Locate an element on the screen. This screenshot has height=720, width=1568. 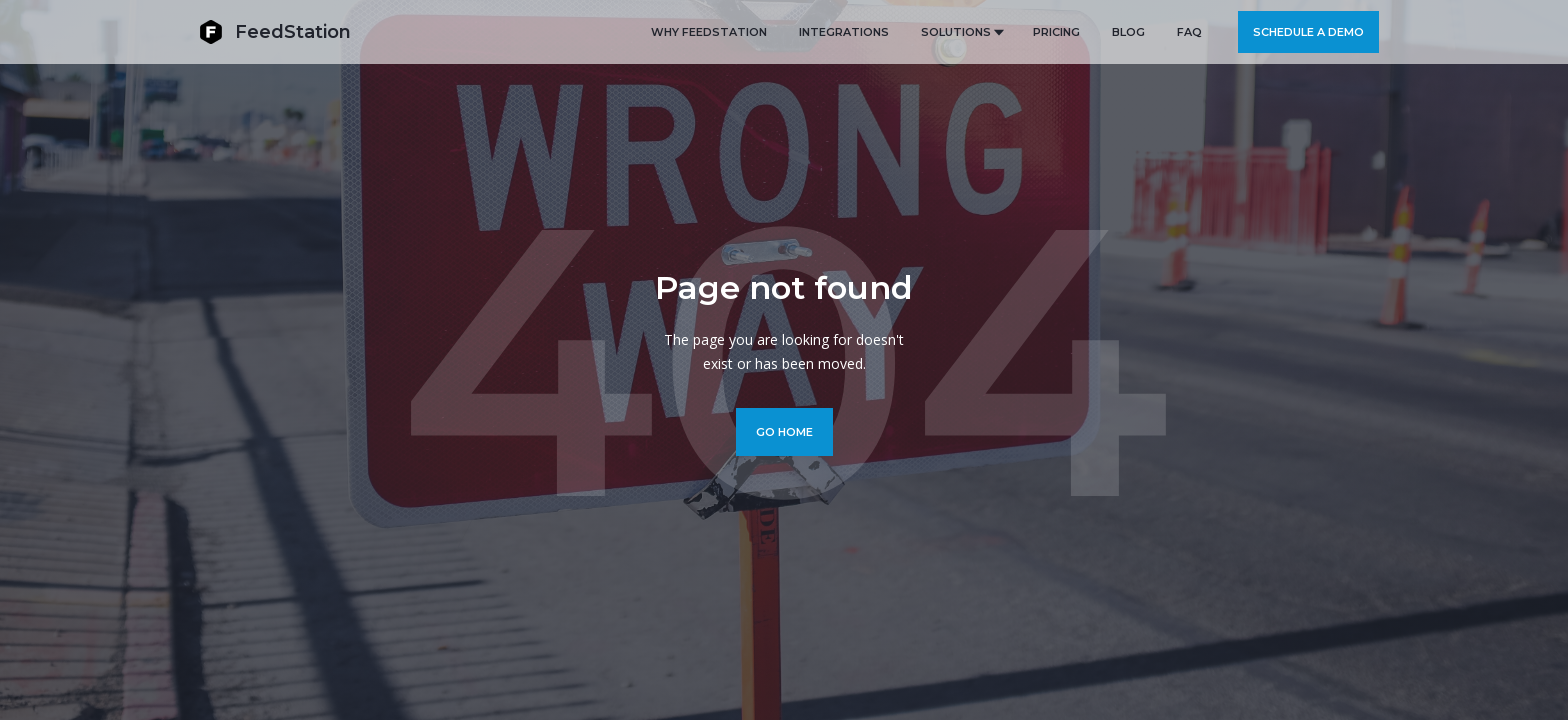
[home] is located at coordinates (275, 31).